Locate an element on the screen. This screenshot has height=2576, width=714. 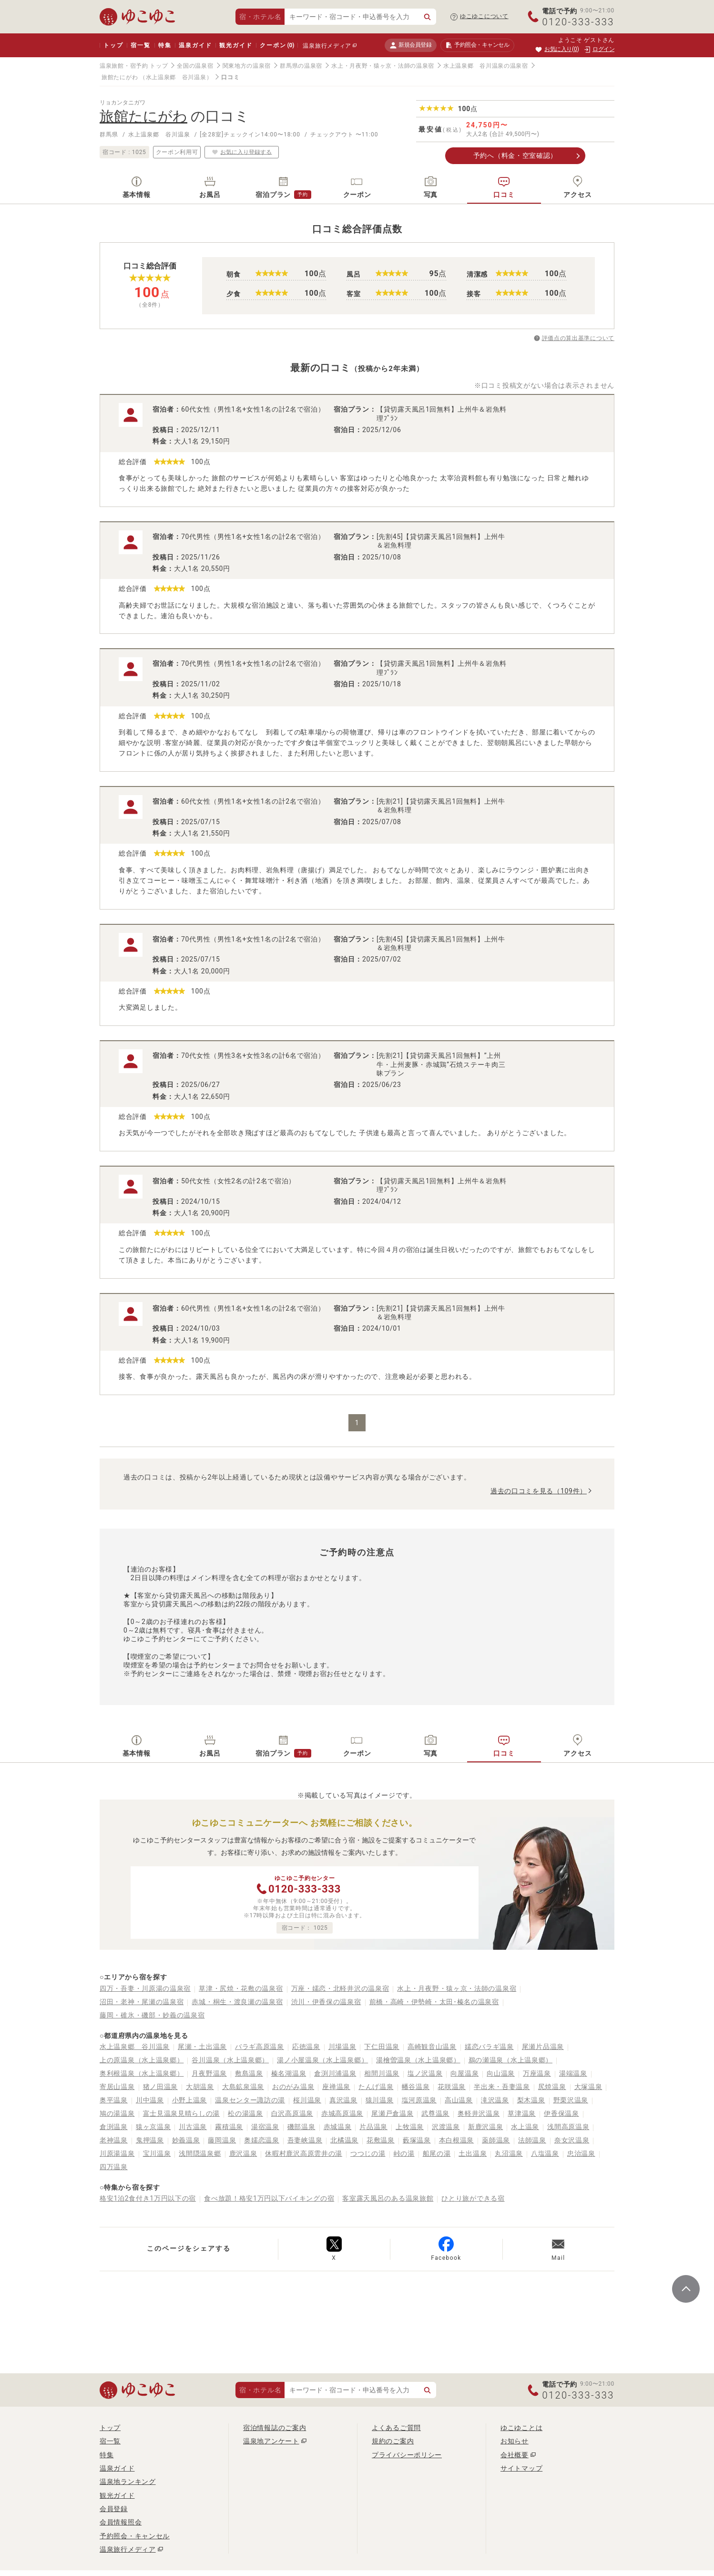
猿川温泉 is located at coordinates (380, 2100).